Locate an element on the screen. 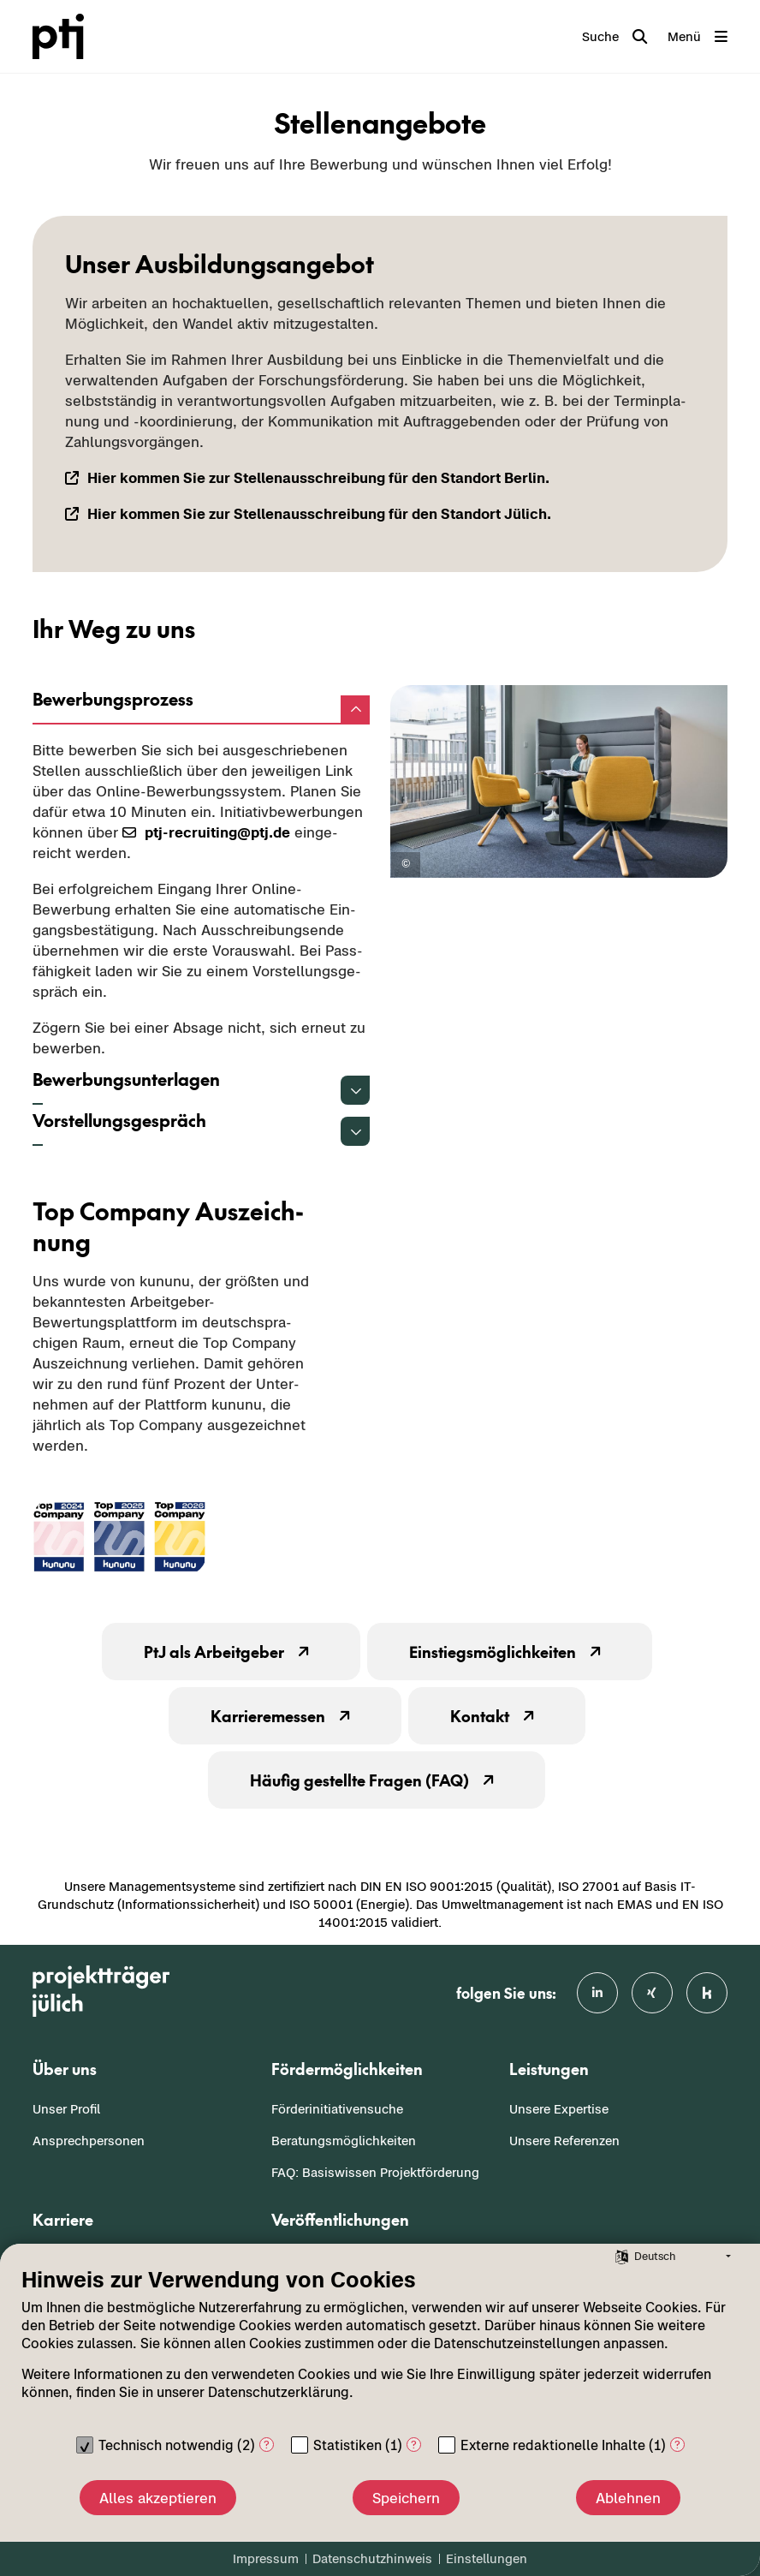 This screenshot has width=760, height=2576. ? [Details zu „Technisch notwendig“] is located at coordinates (267, 2444).